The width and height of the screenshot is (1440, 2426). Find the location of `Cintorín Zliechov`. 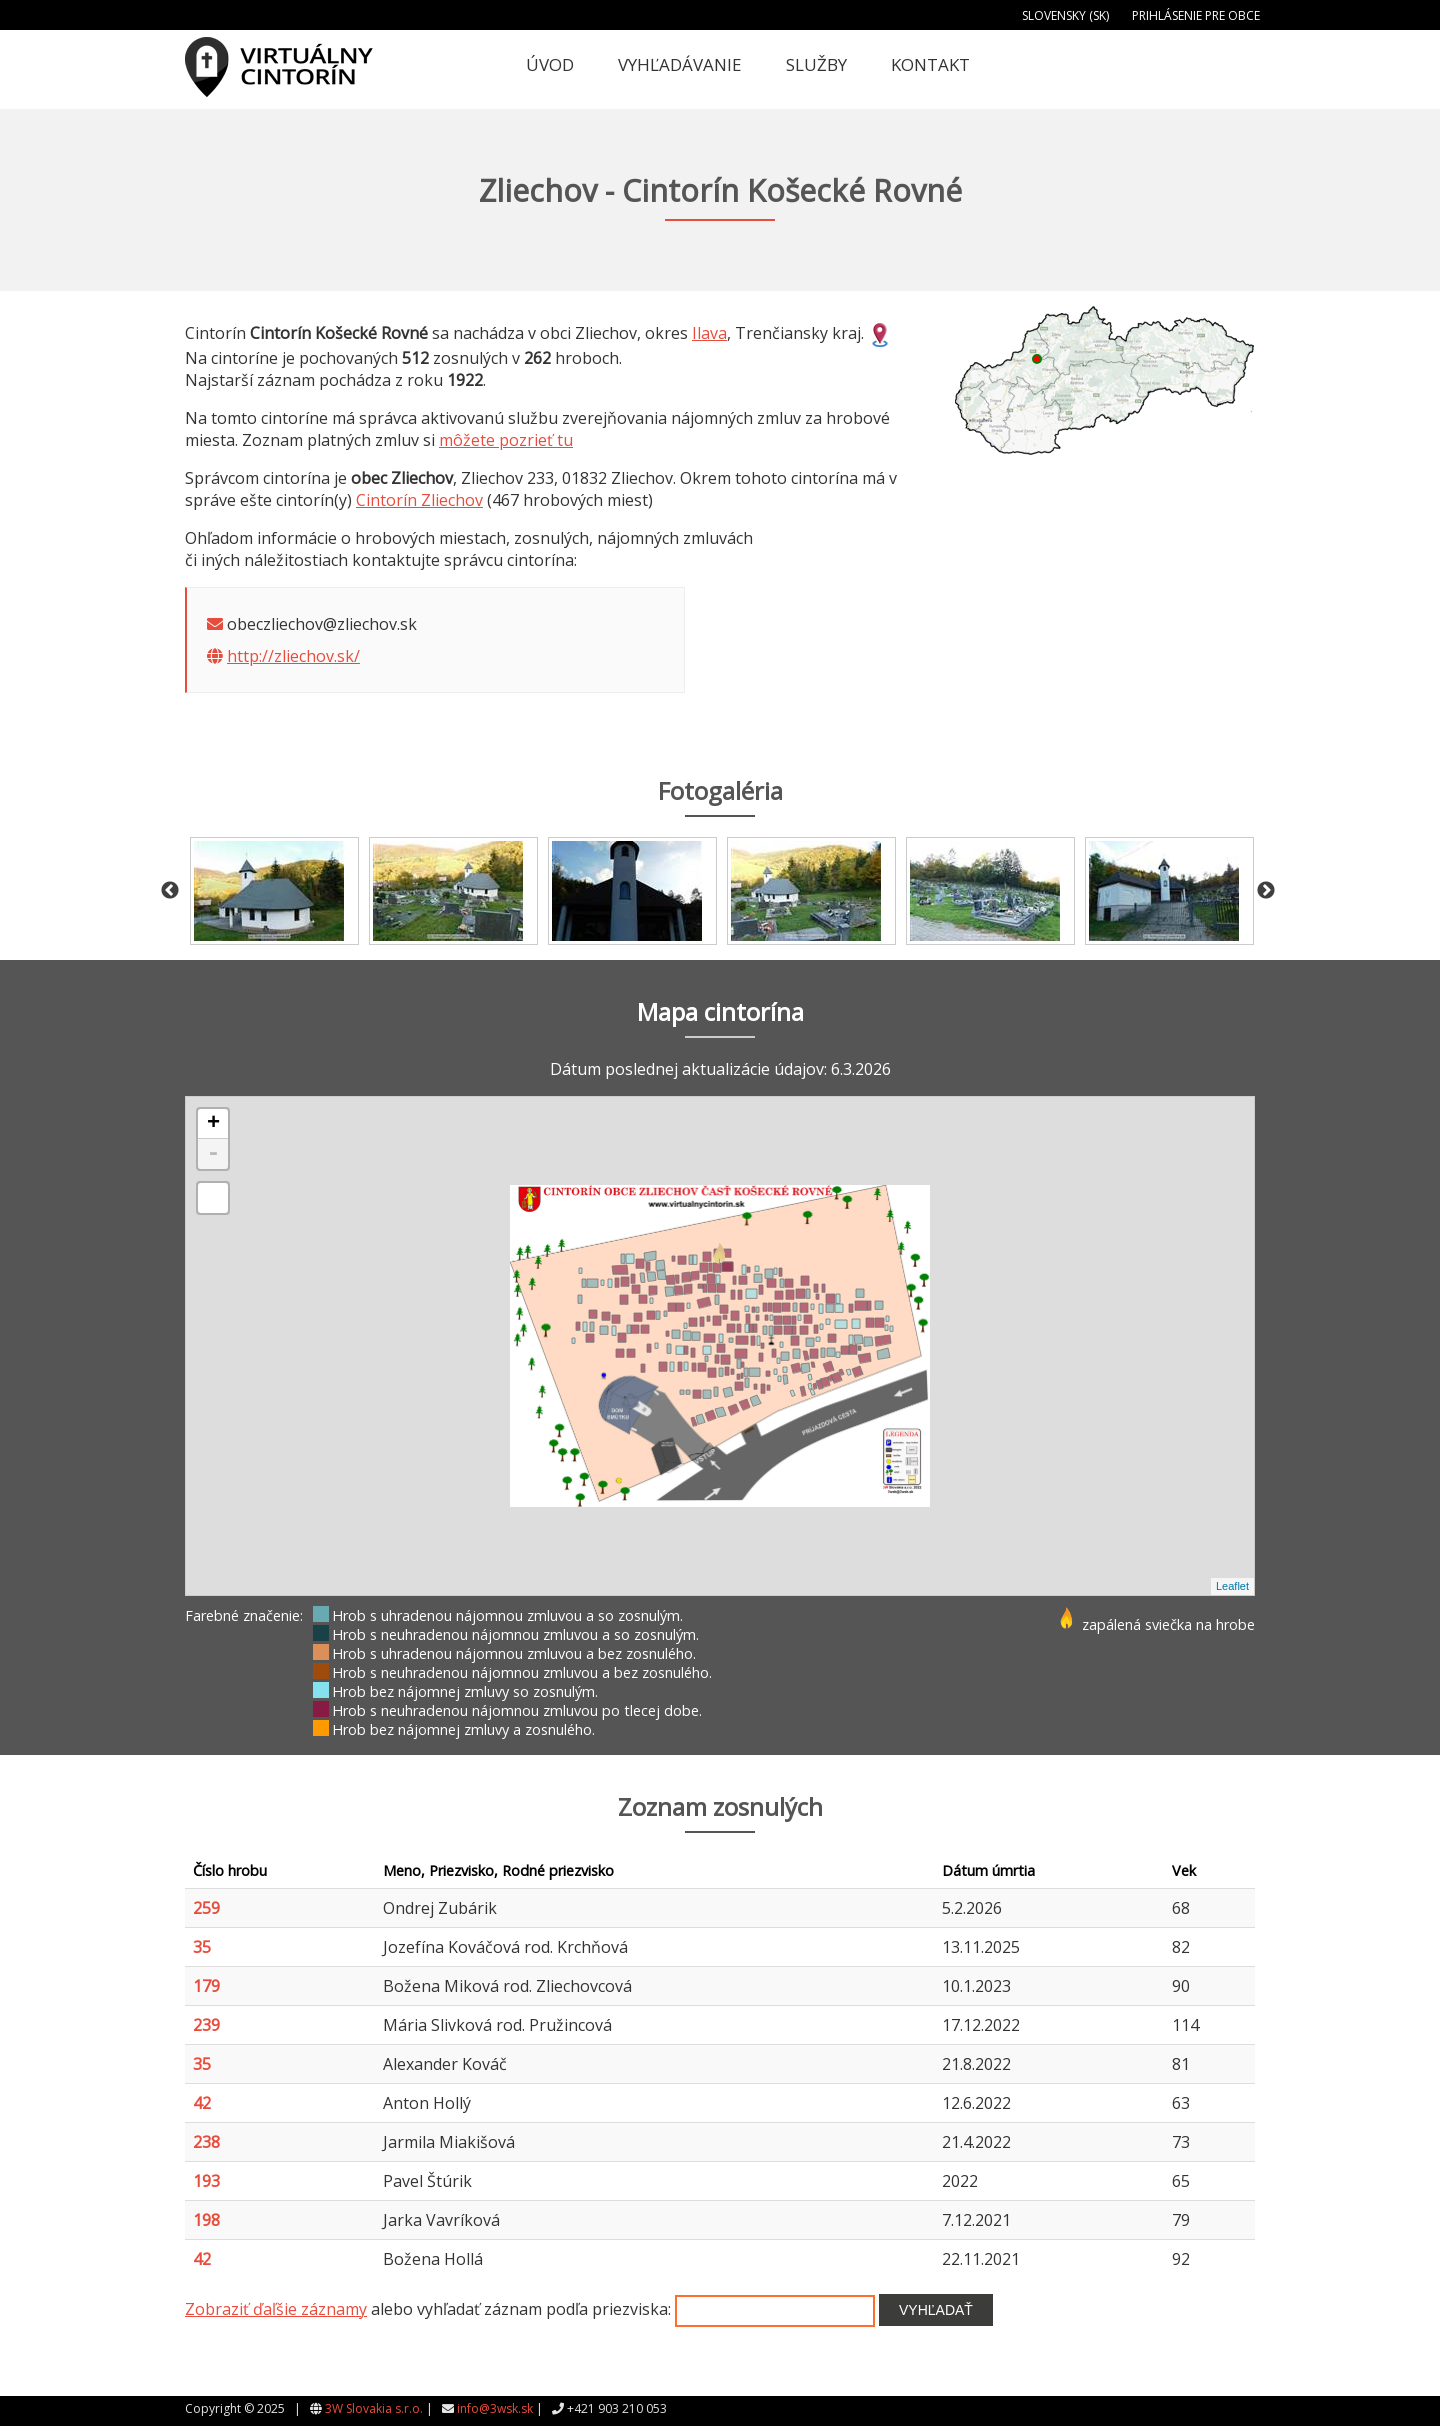

Cintorín Zliechov is located at coordinates (419, 500).